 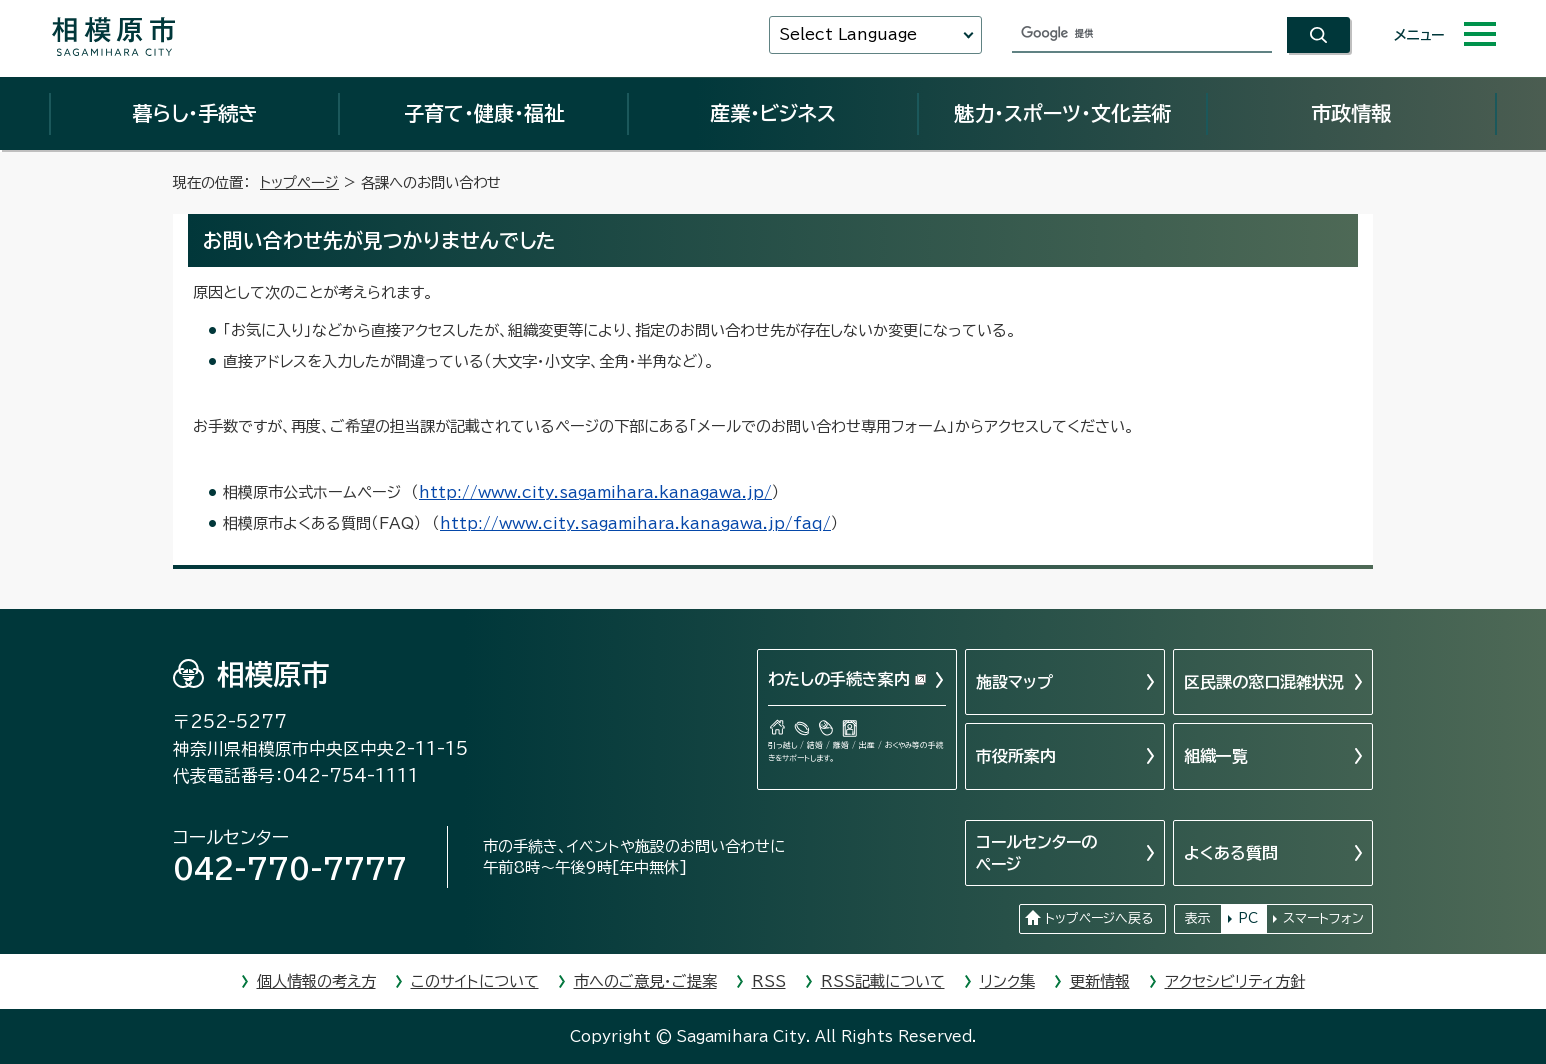 What do you see at coordinates (316, 981) in the screenshot?
I see `個人情報の考え方` at bounding box center [316, 981].